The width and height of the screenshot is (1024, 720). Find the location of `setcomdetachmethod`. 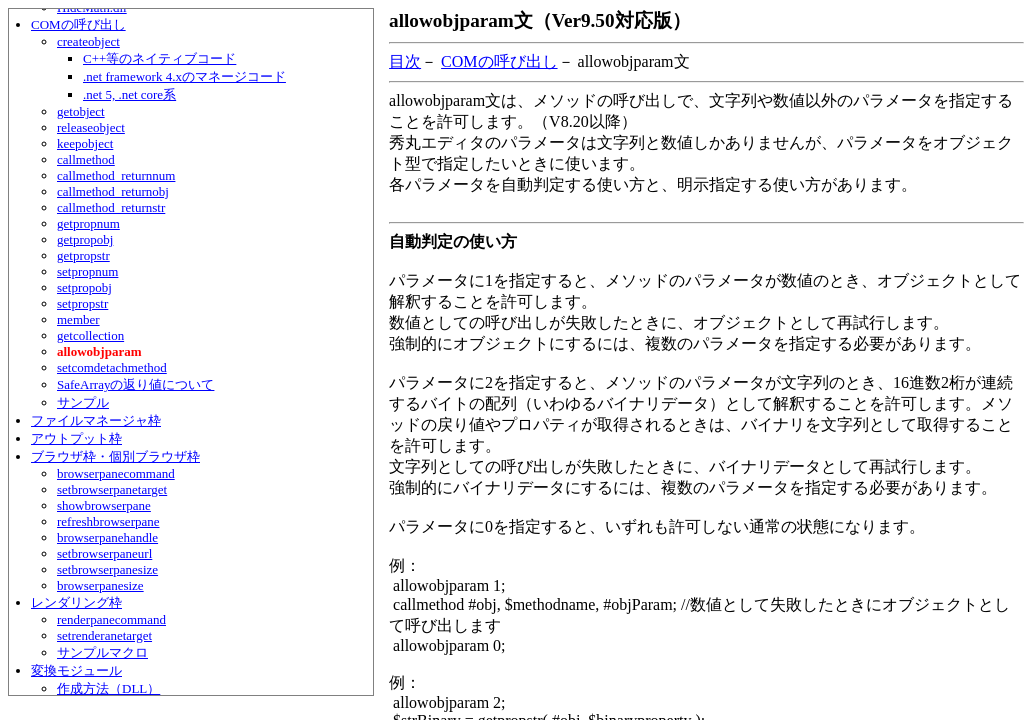

setcomdetachmethod is located at coordinates (112, 367).